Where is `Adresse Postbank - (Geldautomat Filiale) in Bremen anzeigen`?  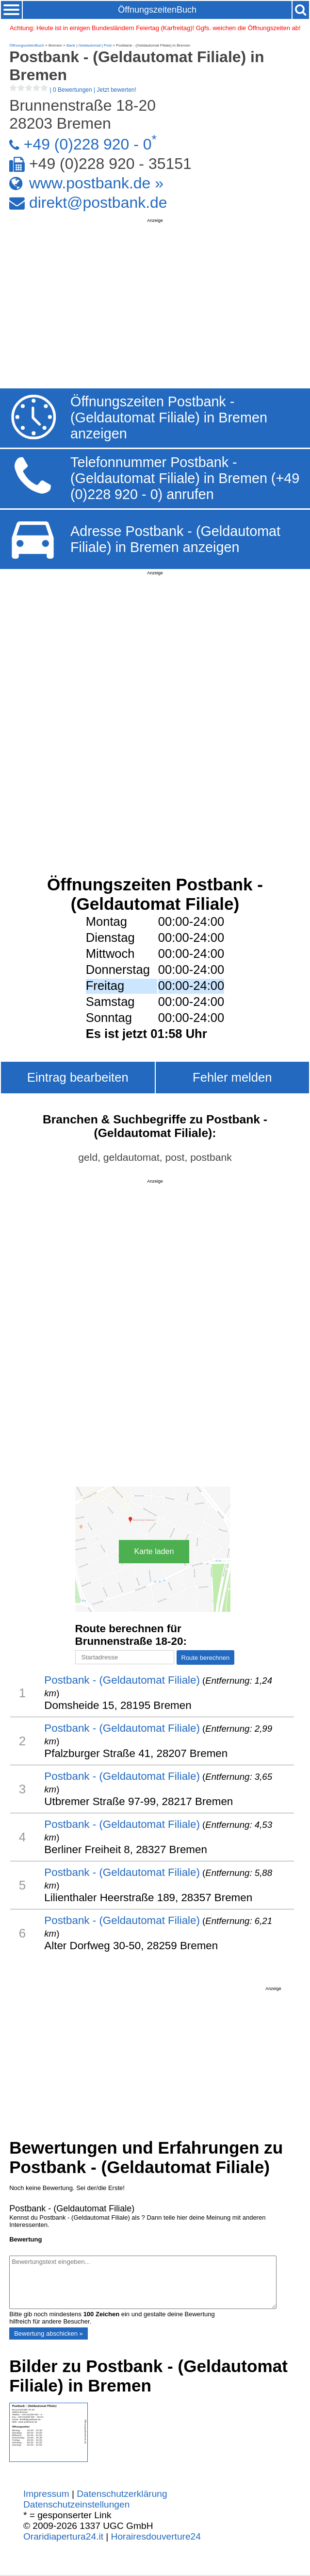
Adresse Postbank - (Geldautomat Filiale) in Bremen anzeigen is located at coordinates (175, 539).